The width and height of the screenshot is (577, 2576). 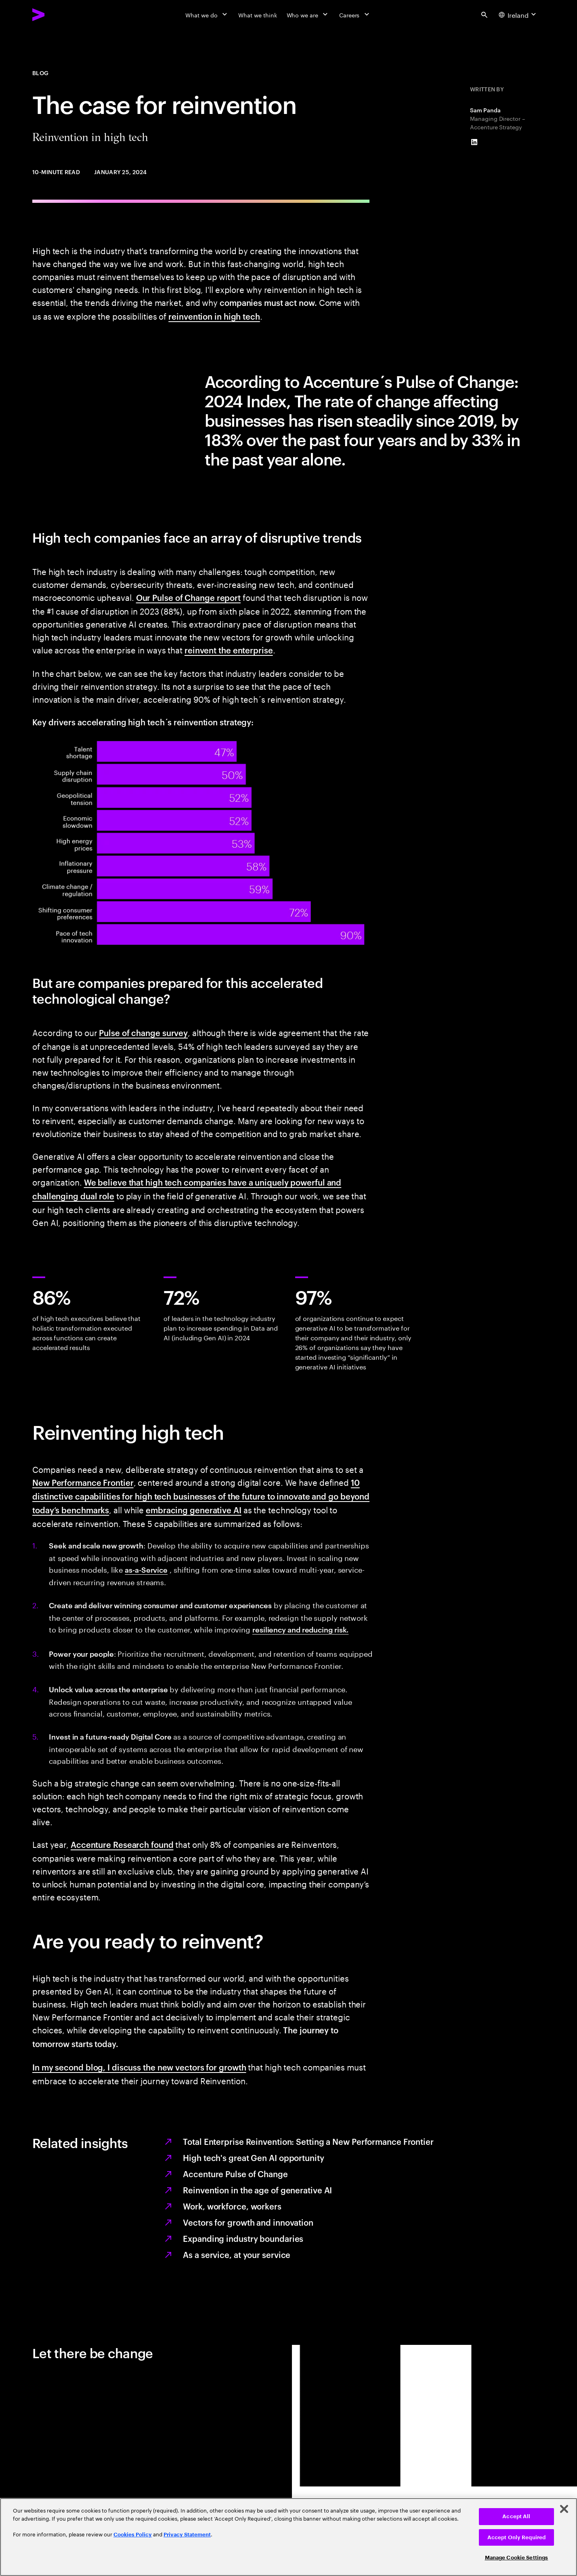 What do you see at coordinates (236, 2254) in the screenshot?
I see `As a service, at your service` at bounding box center [236, 2254].